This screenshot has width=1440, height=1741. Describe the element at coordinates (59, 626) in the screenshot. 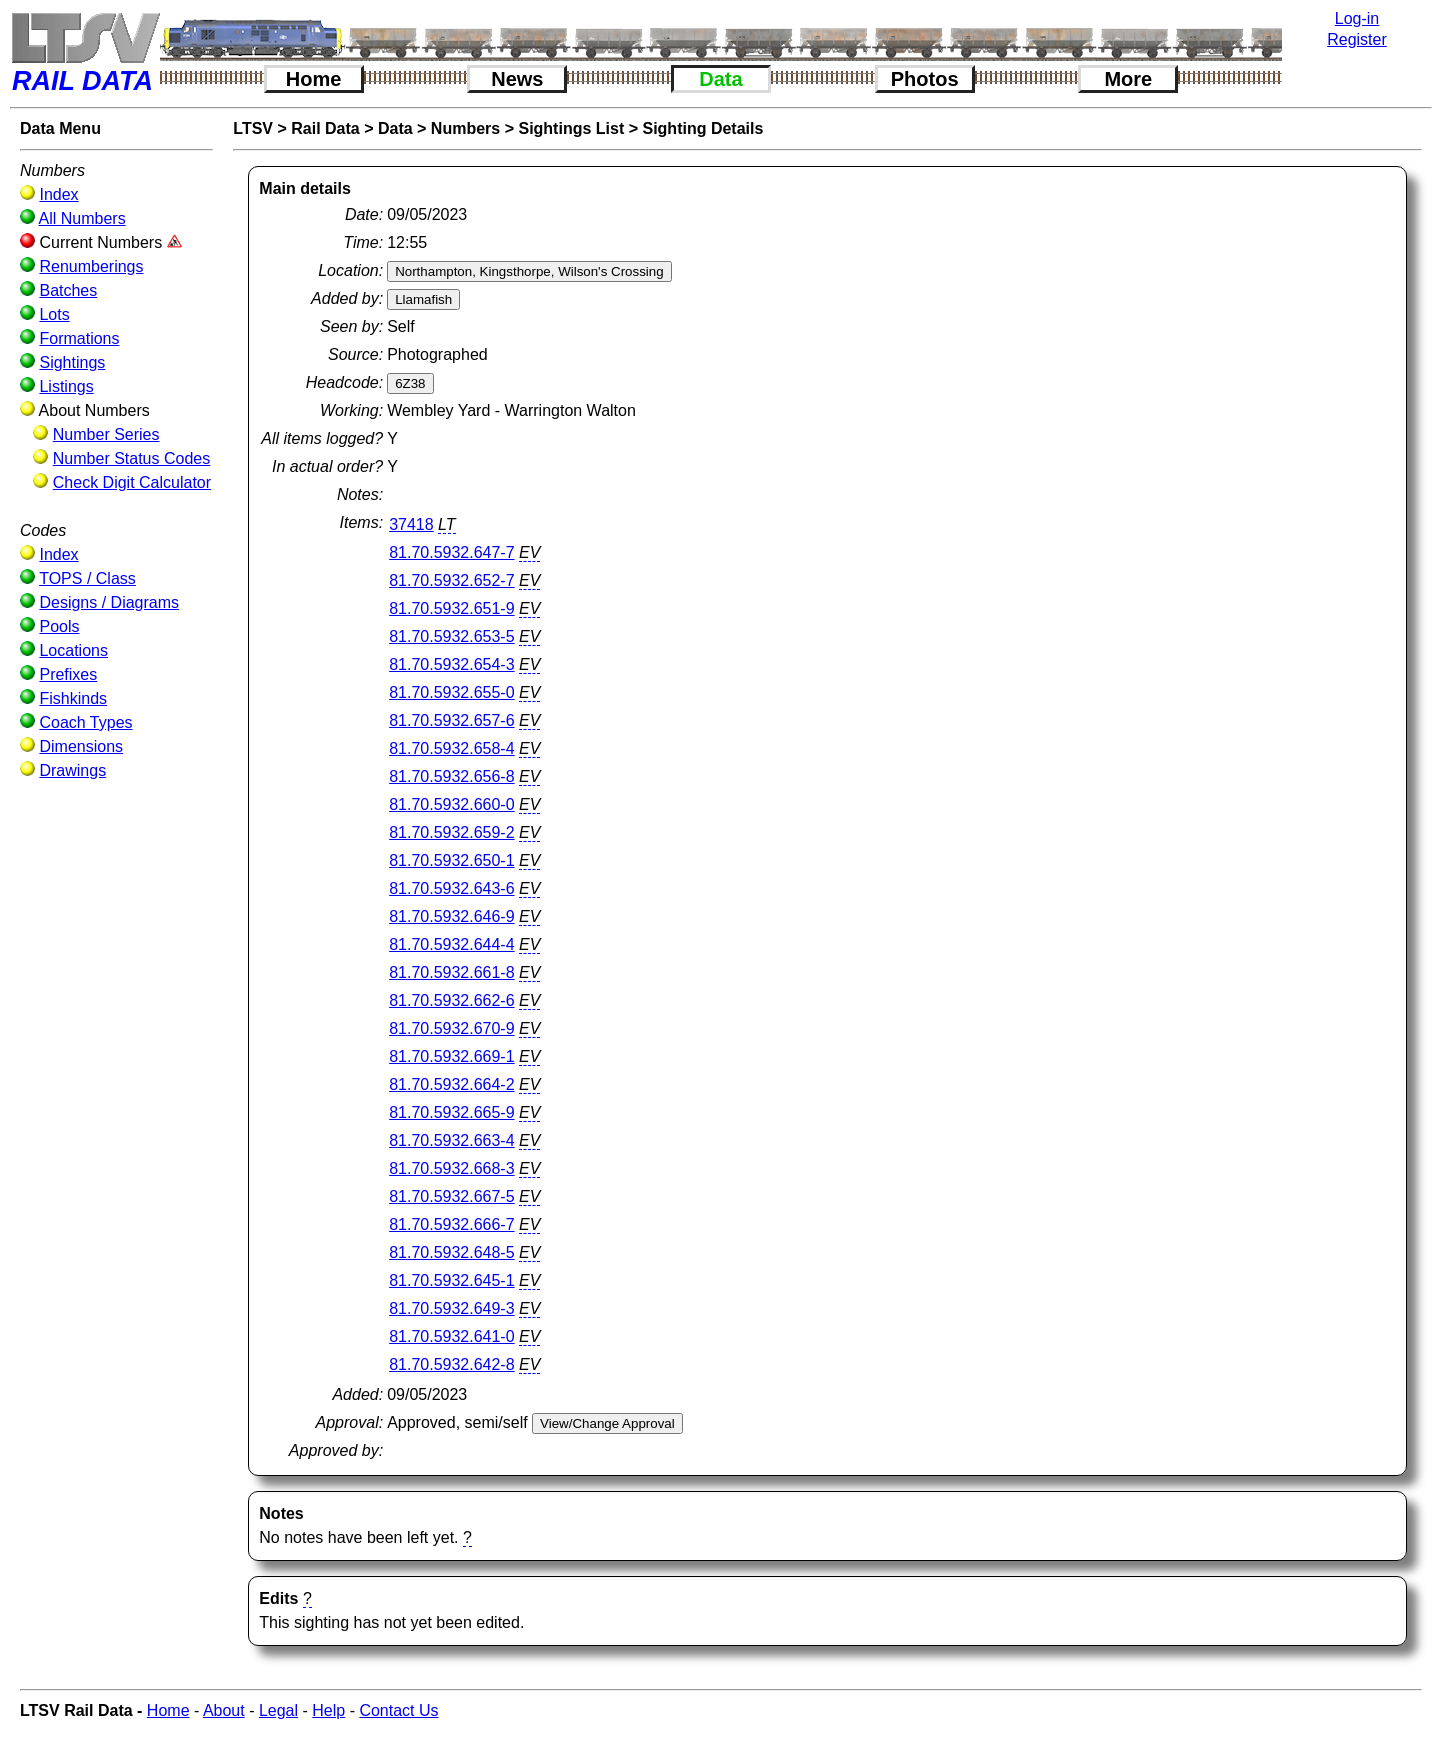

I see `Pools` at that location.